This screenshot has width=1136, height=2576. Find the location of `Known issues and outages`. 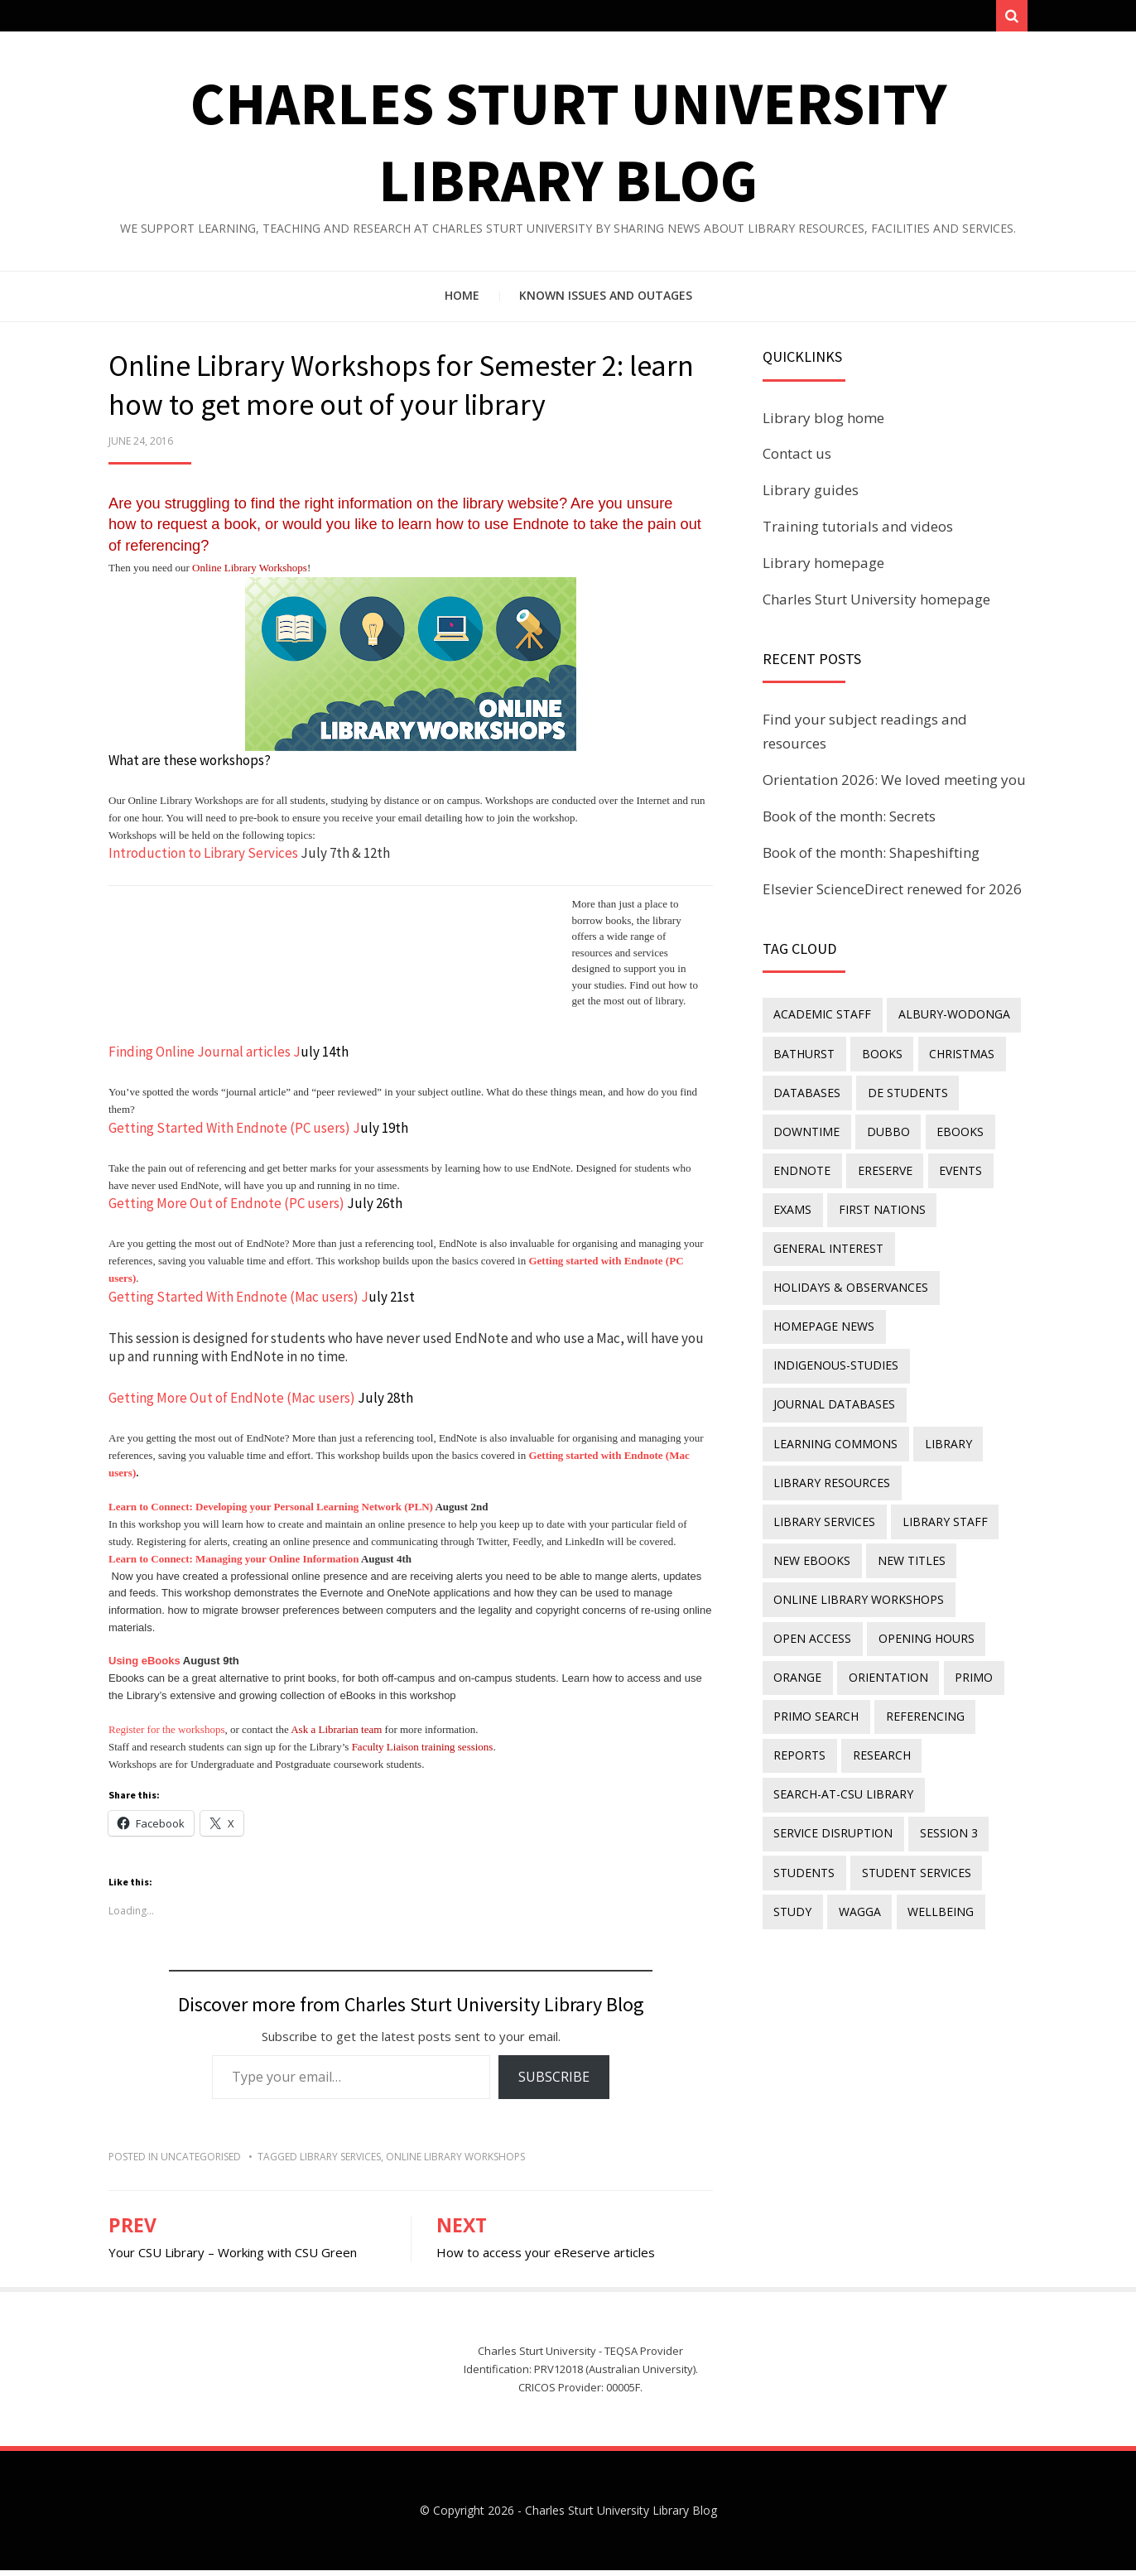

Known issues and outages is located at coordinates (605, 302).